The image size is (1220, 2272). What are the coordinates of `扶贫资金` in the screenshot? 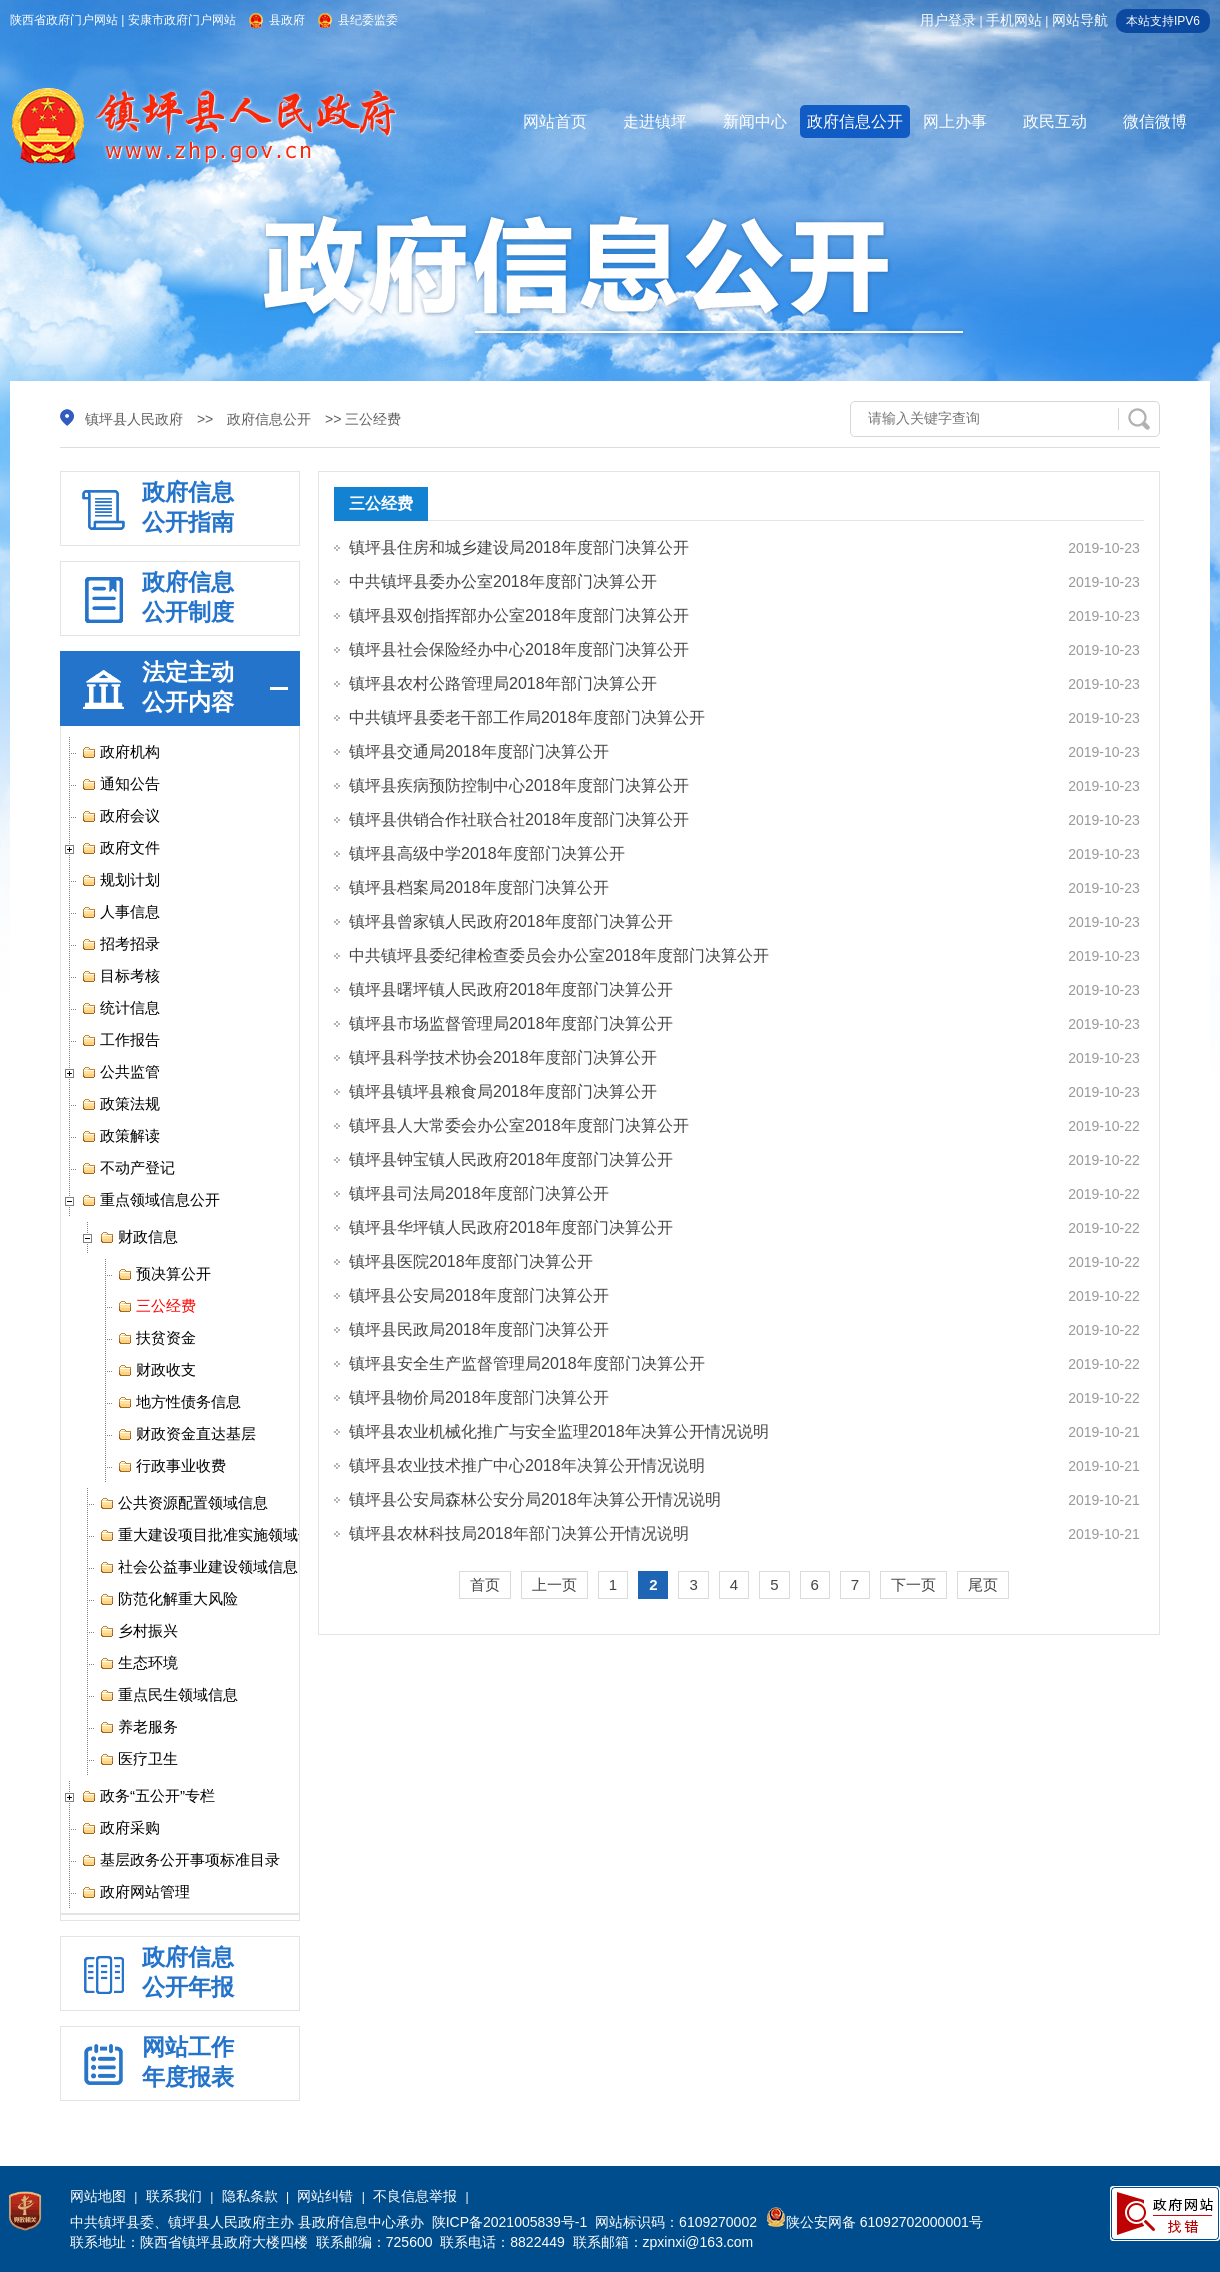 It's located at (156, 1338).